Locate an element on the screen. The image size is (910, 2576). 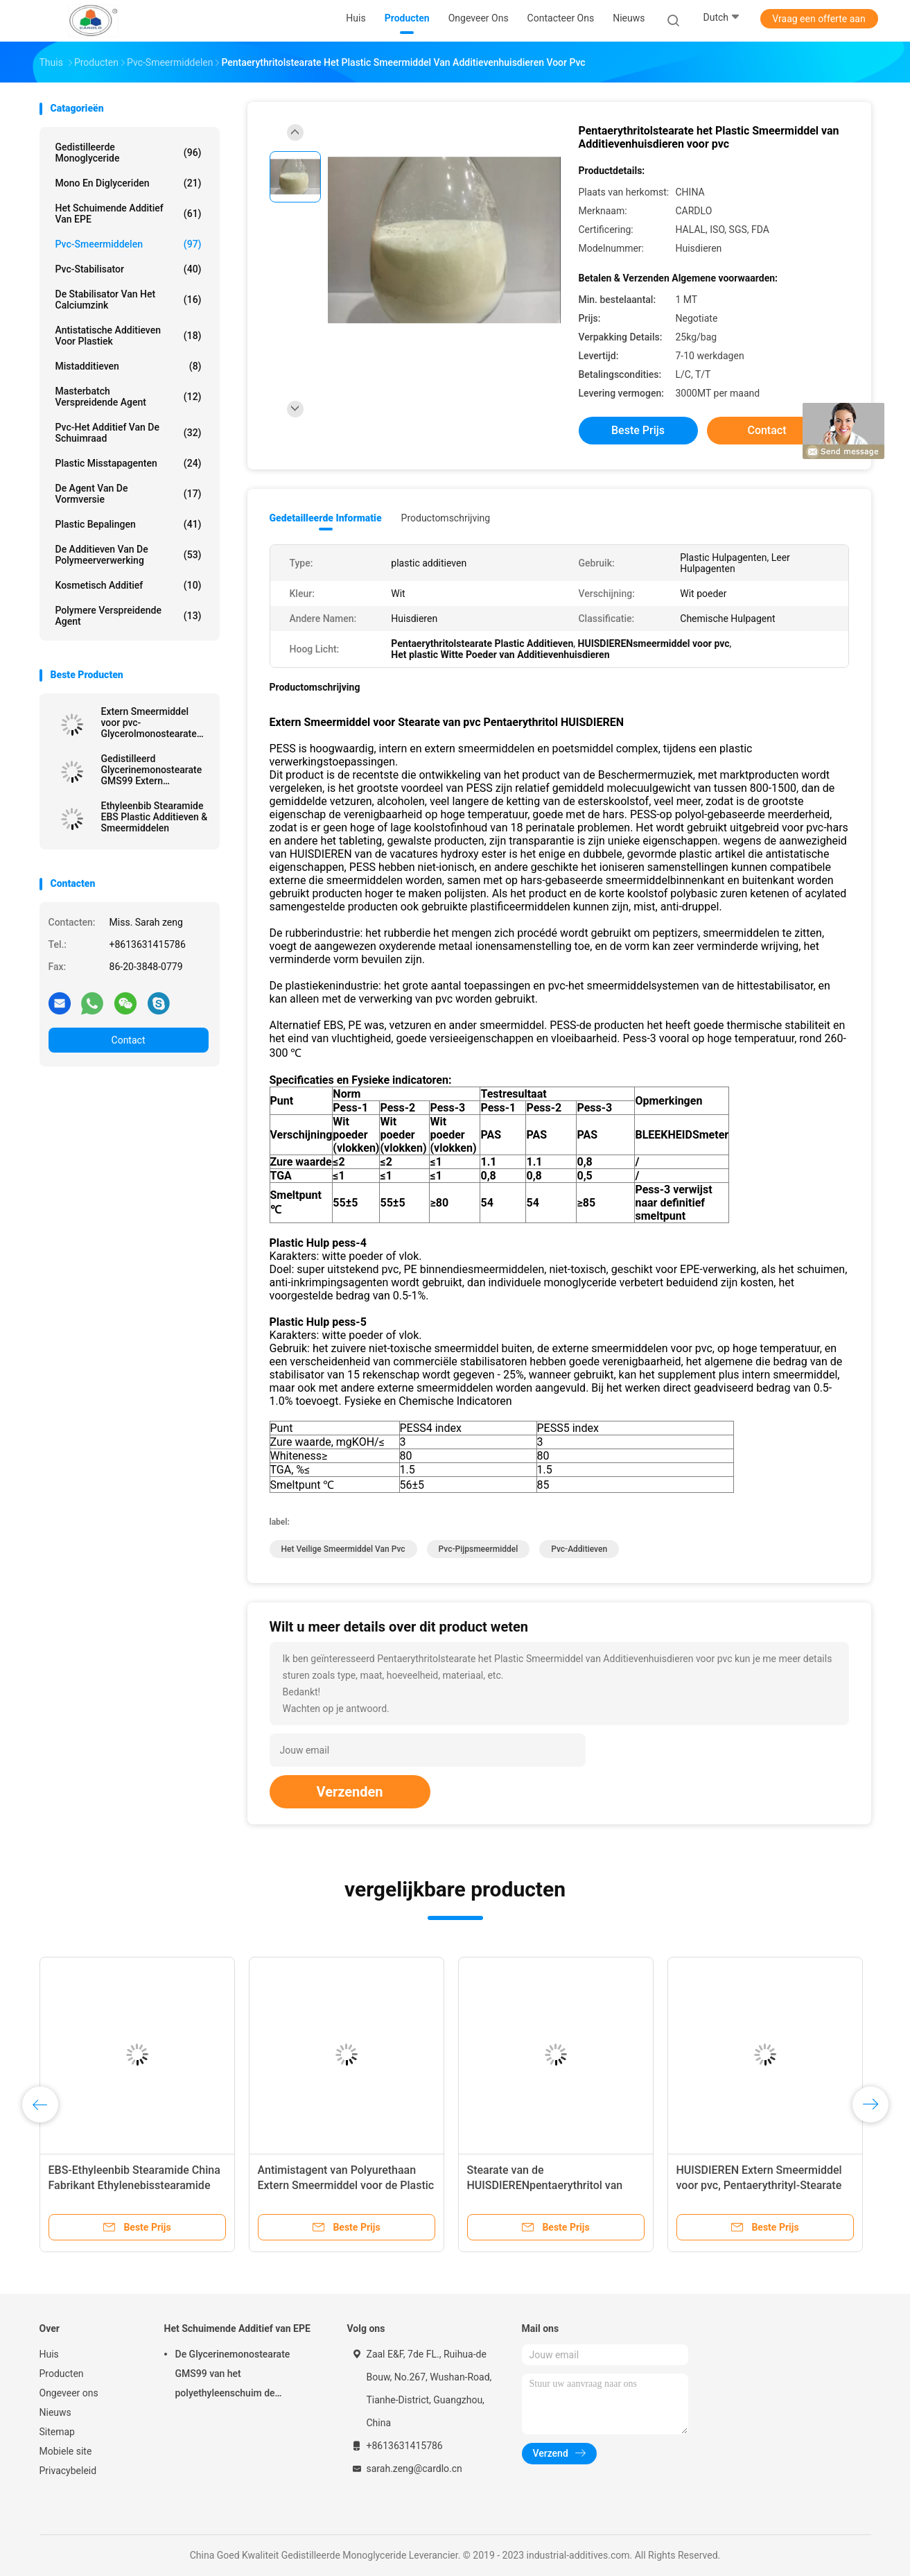
Beste prijs is located at coordinates (638, 430).